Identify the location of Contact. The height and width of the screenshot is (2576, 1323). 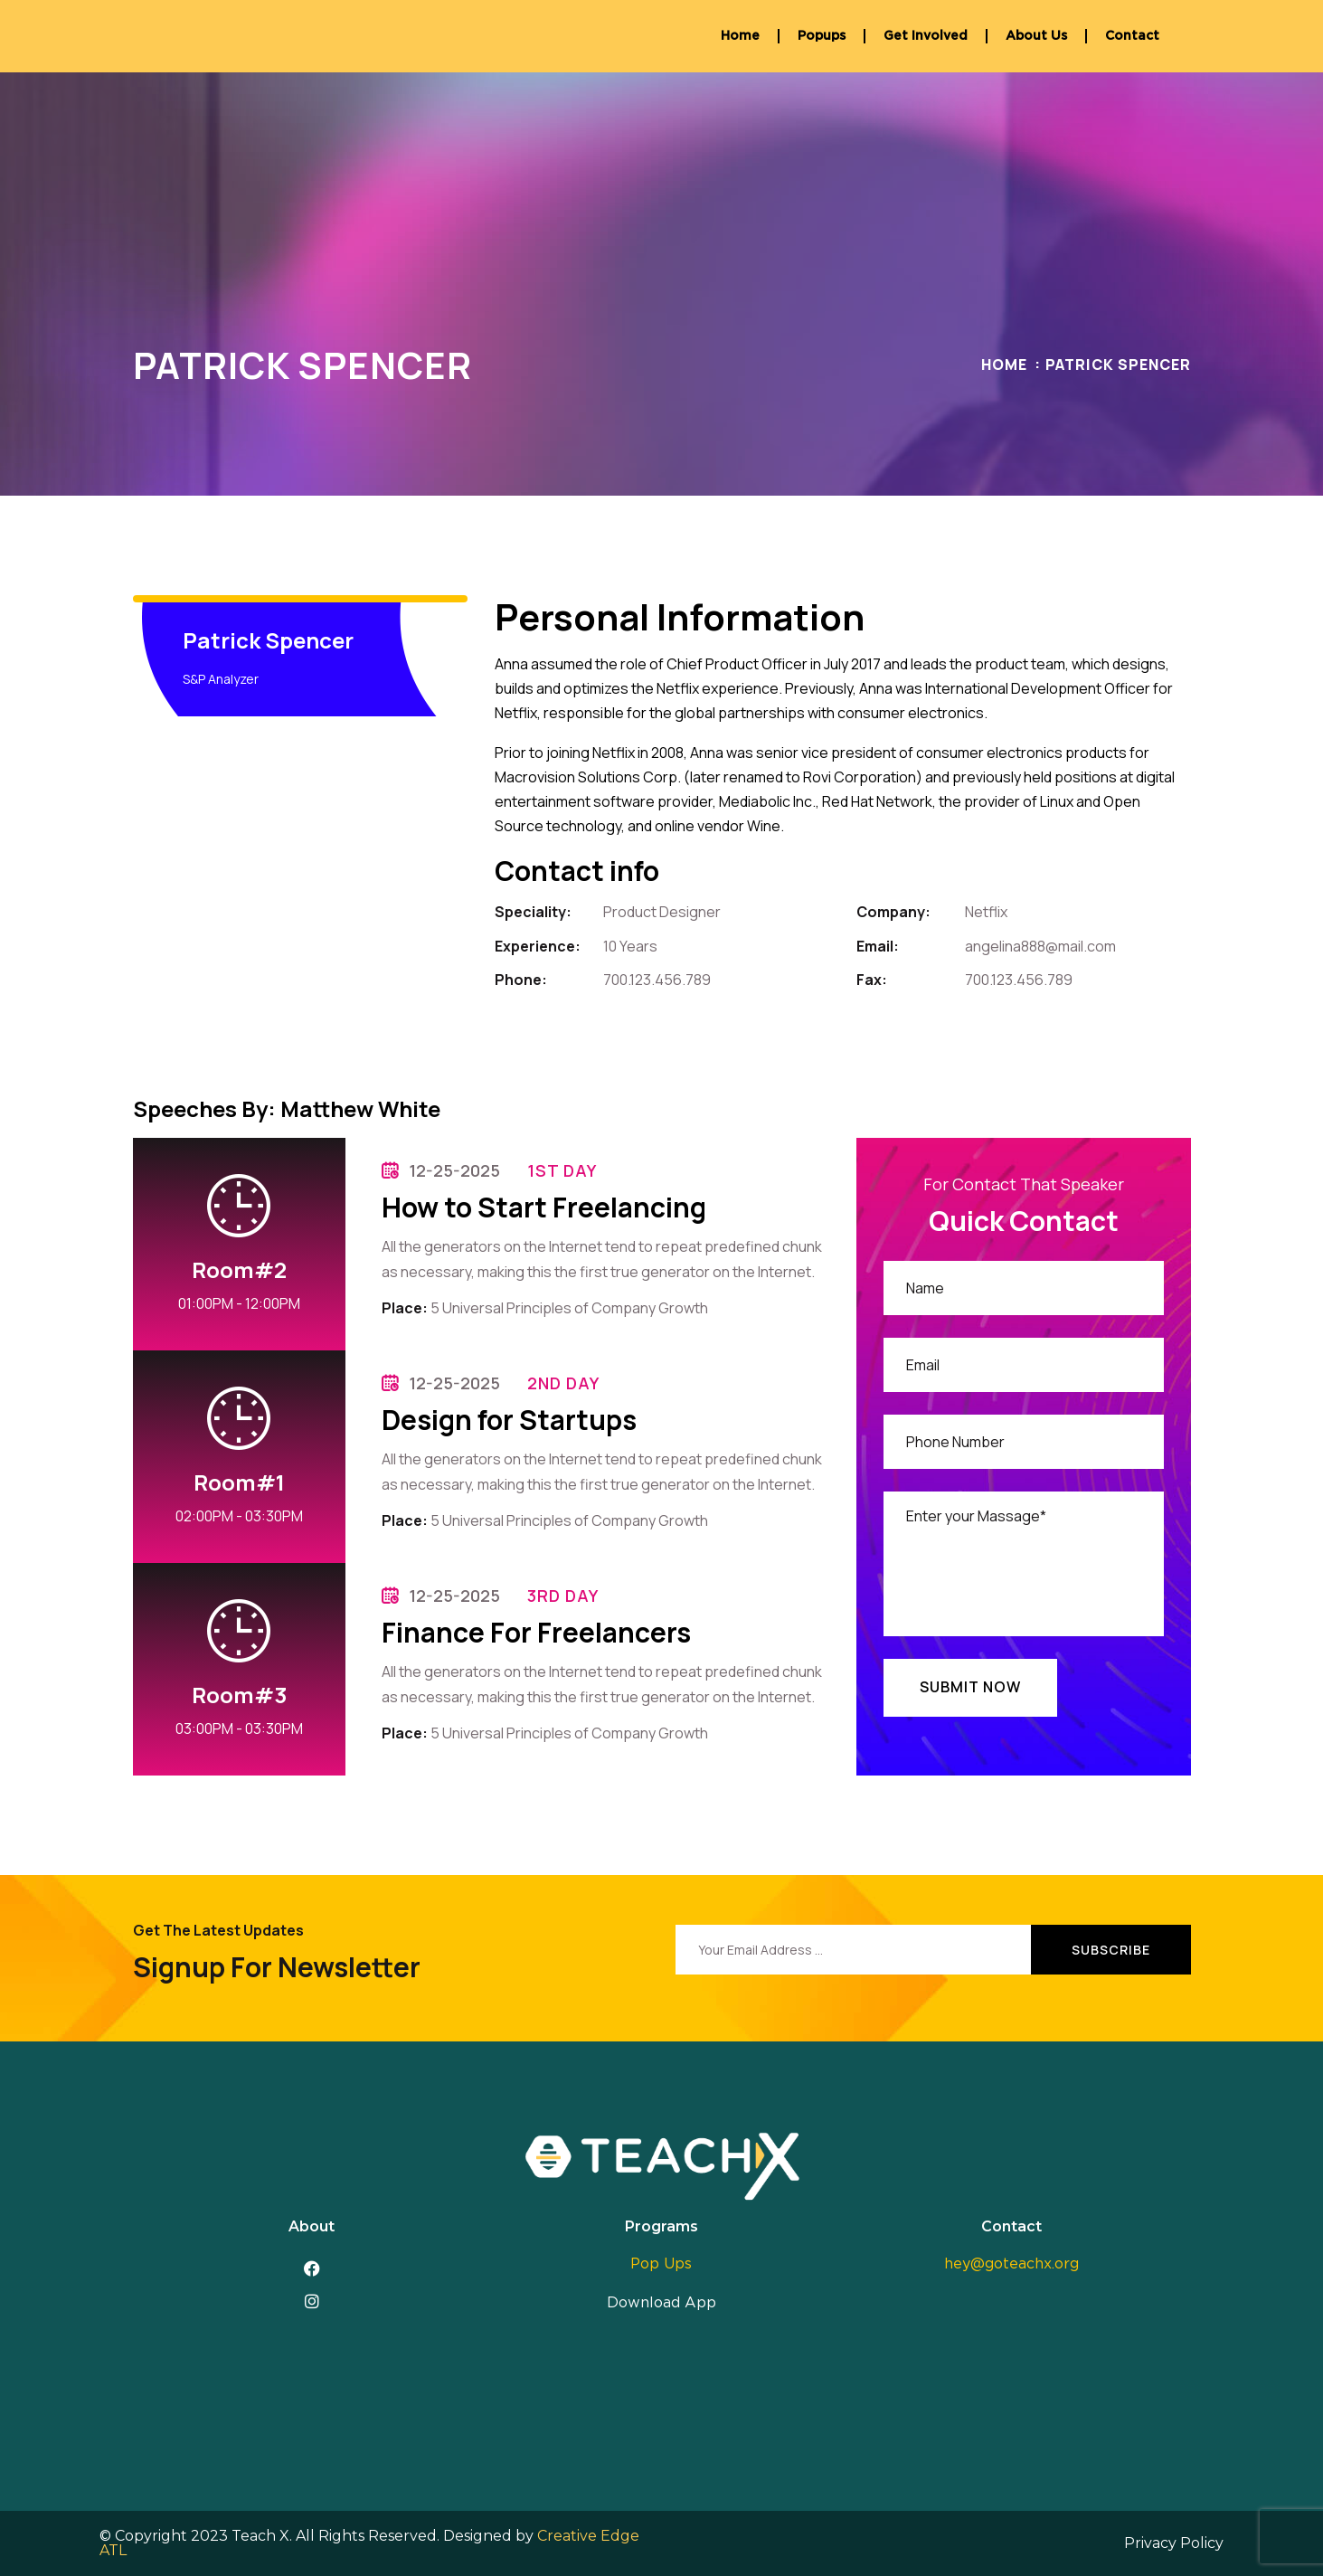
(1132, 36).